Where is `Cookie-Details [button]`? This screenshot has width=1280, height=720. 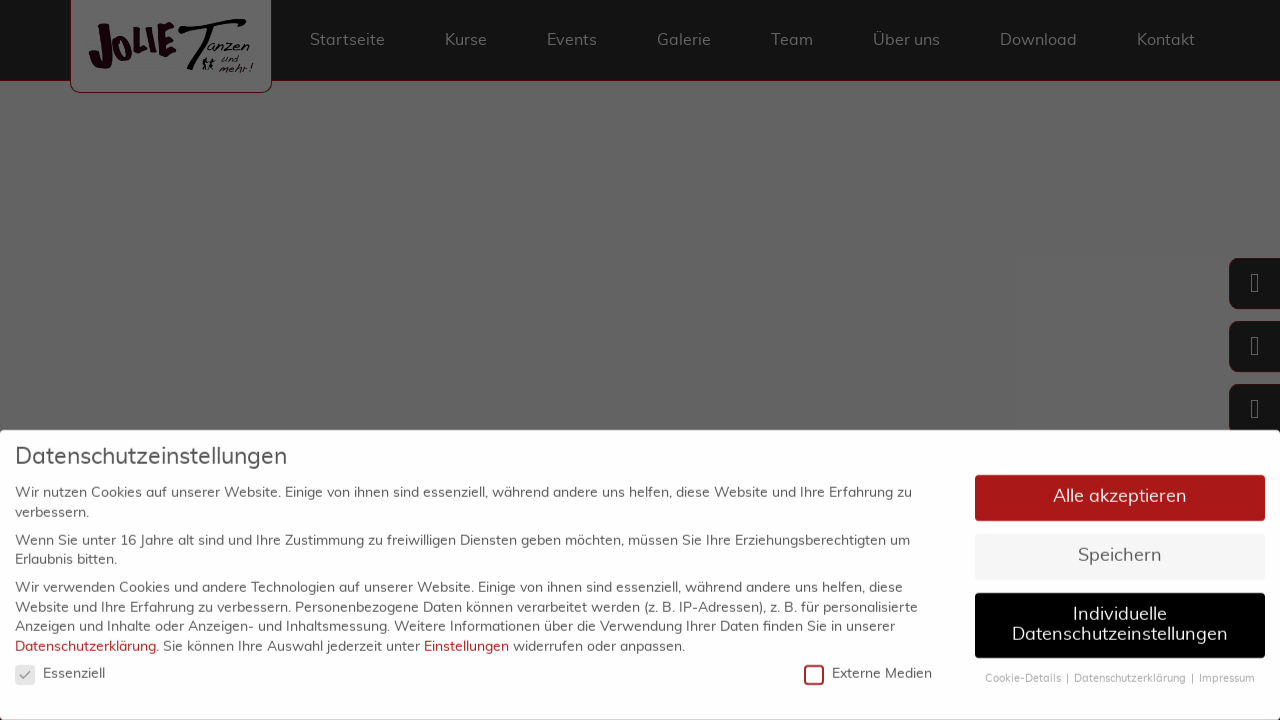
Cookie-Details [button] is located at coordinates (1023, 673).